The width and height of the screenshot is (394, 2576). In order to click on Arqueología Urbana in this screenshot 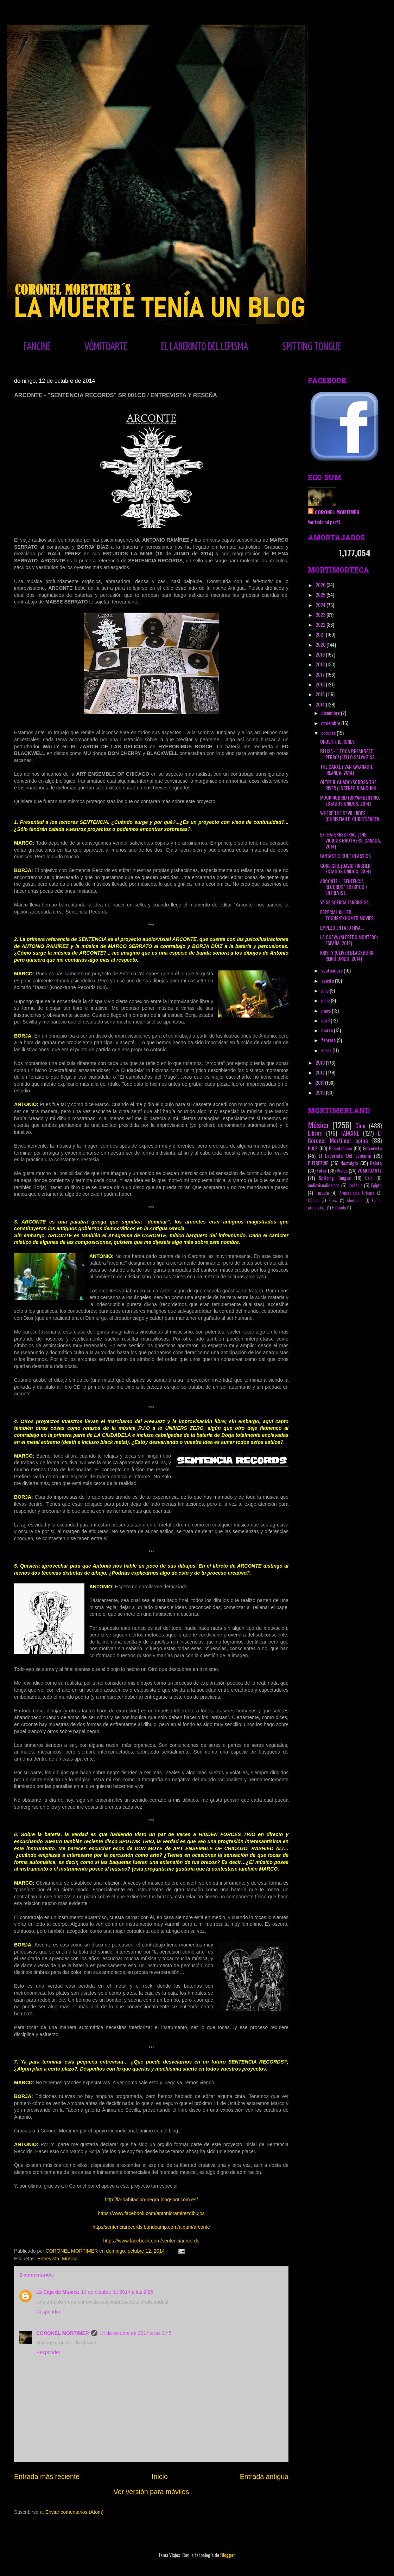, I will do `click(357, 1193)`.